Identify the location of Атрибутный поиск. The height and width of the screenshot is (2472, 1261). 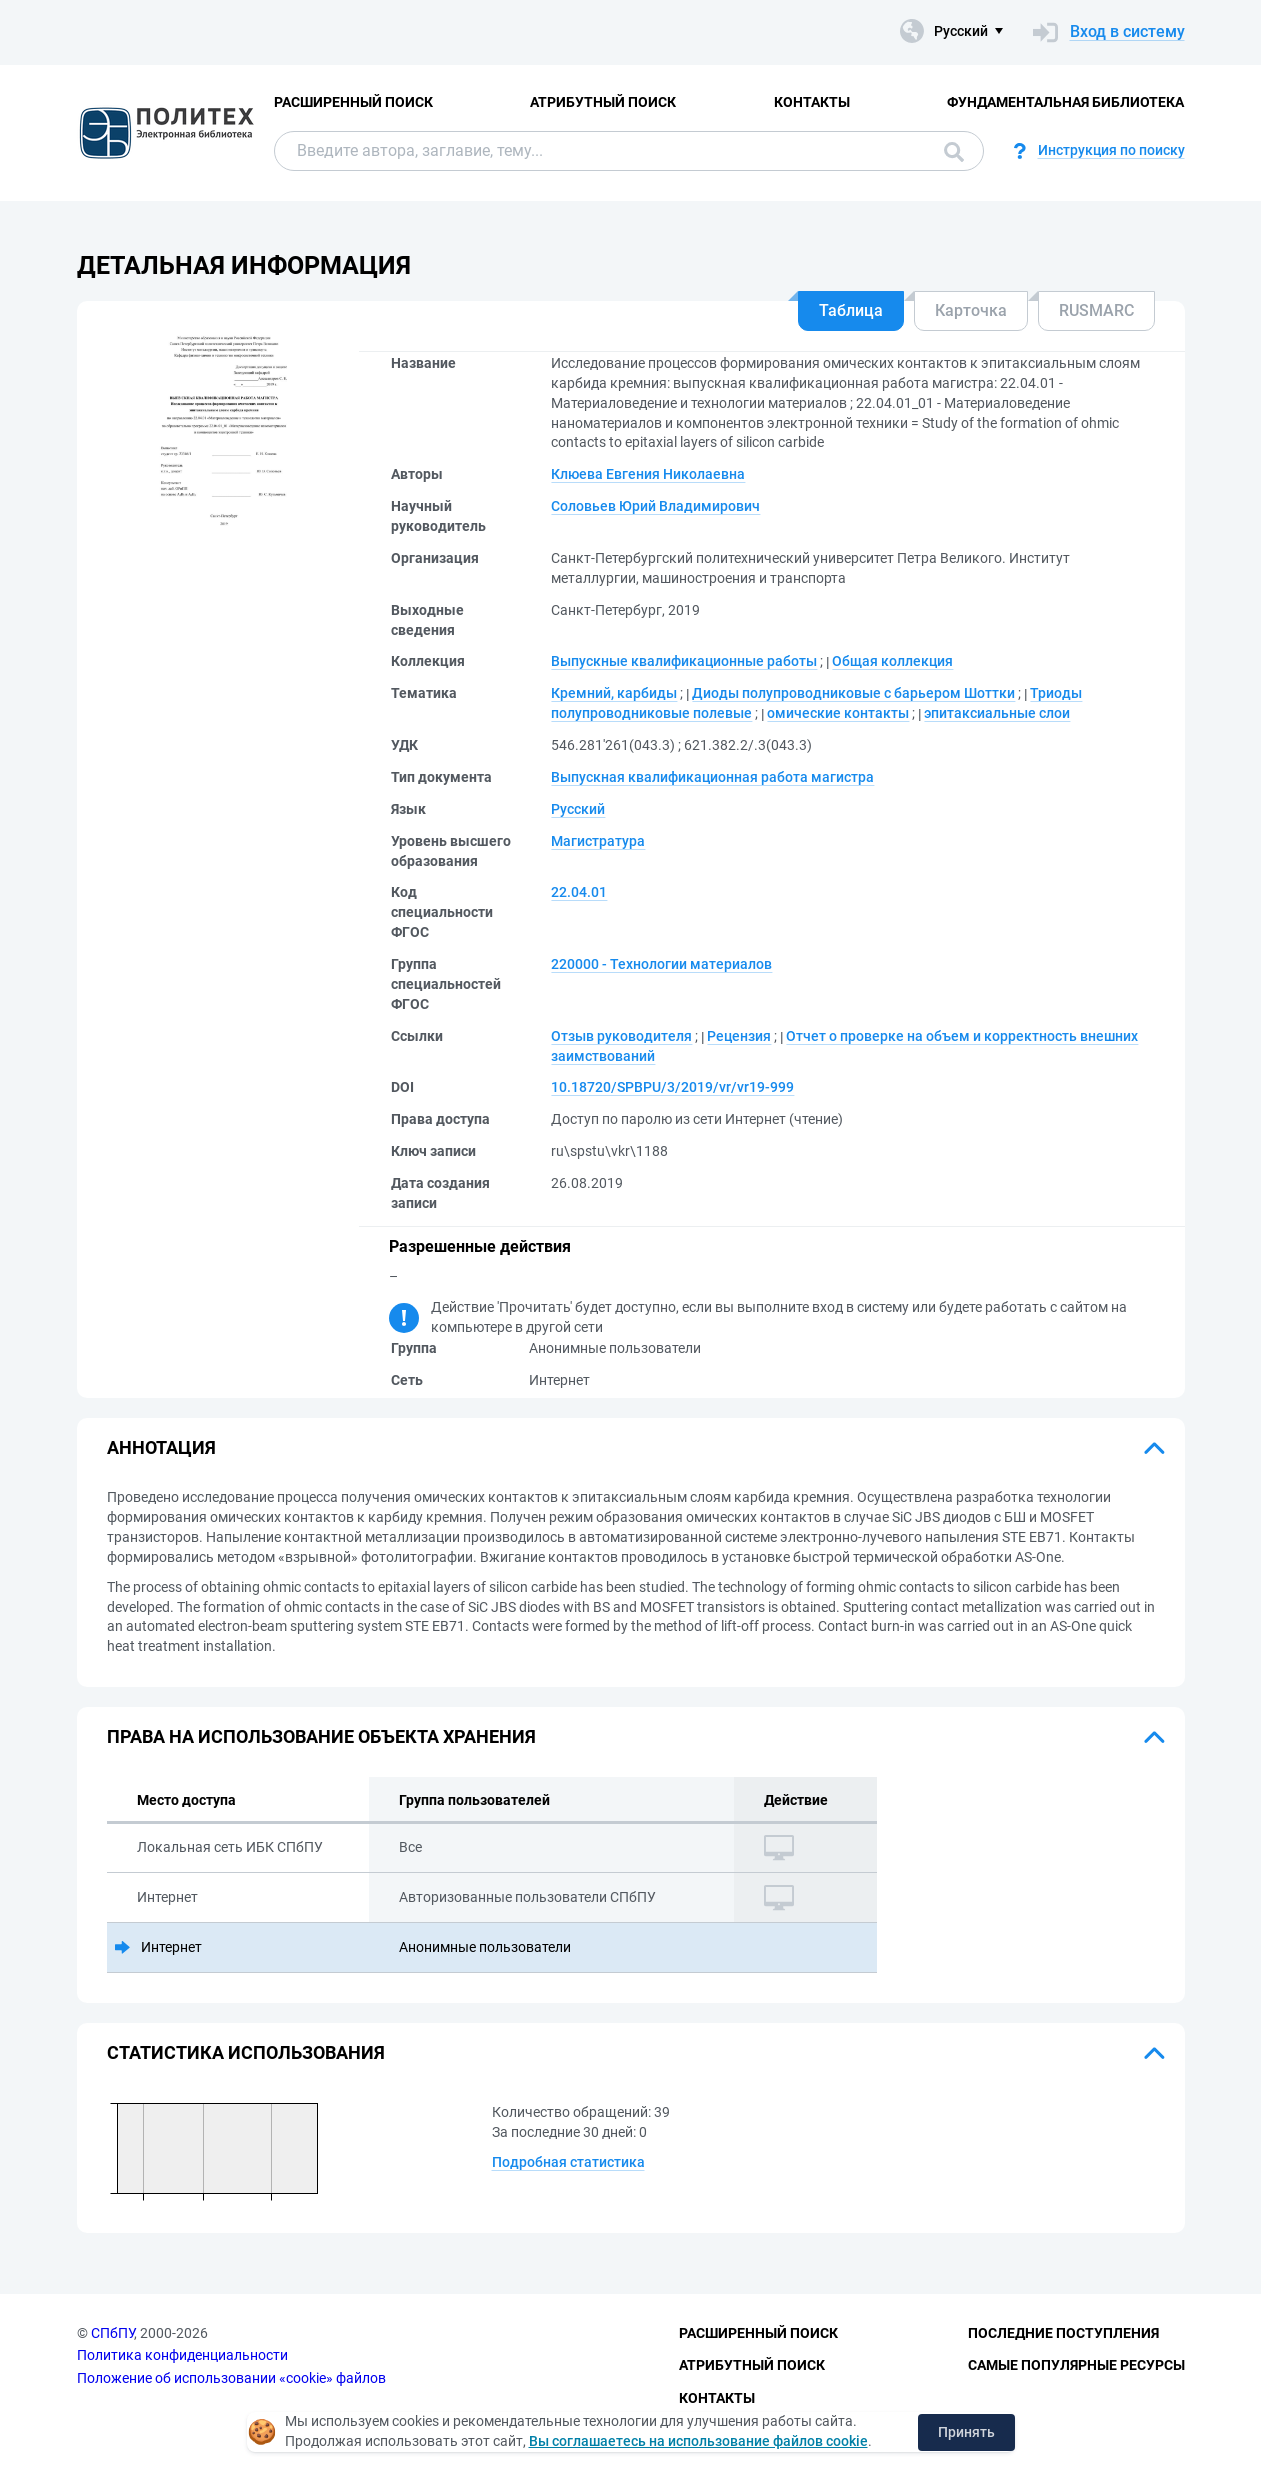
(603, 102).